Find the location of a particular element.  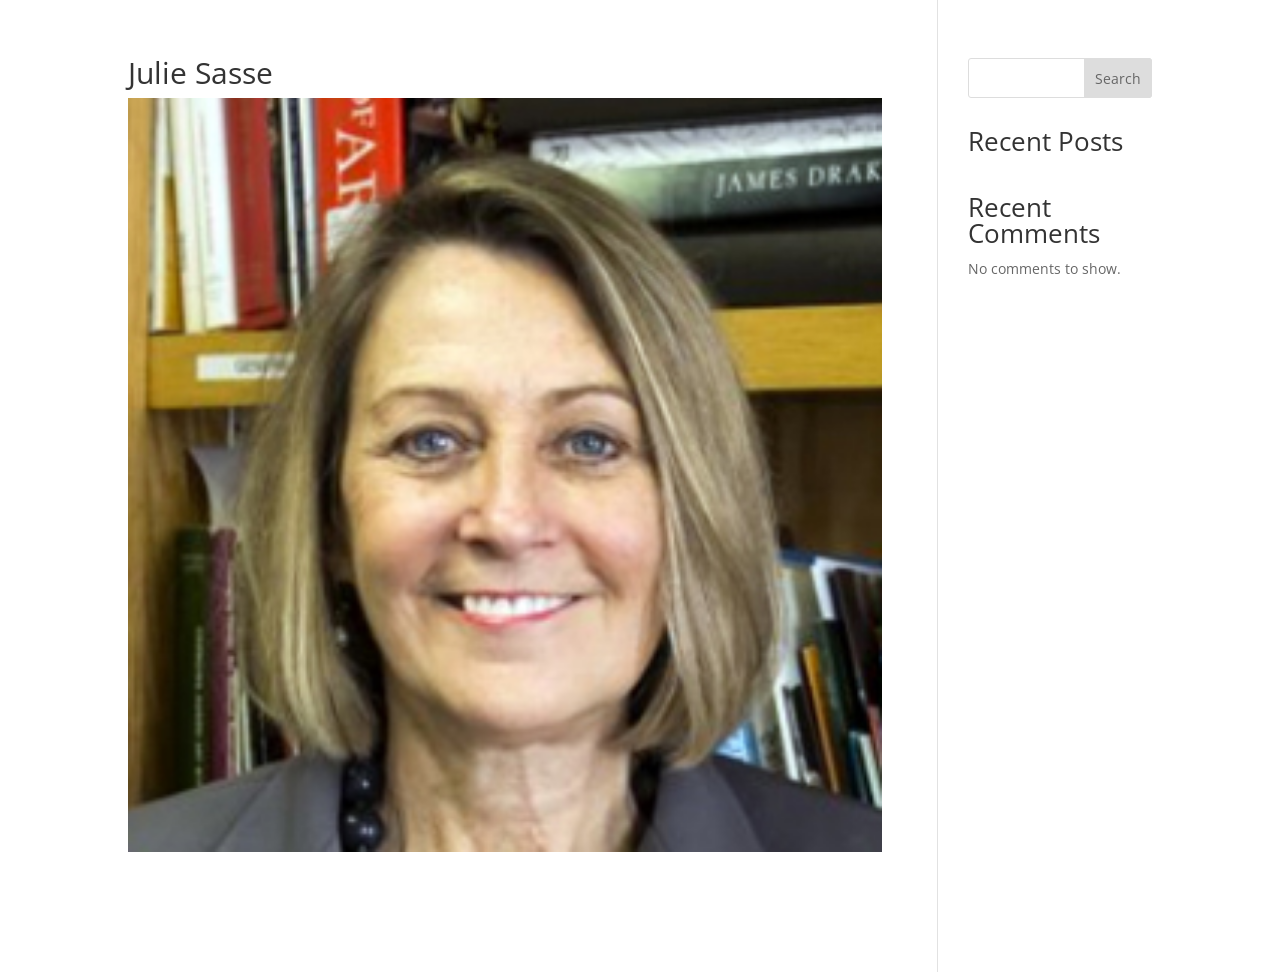

Search is located at coordinates (1118, 78).